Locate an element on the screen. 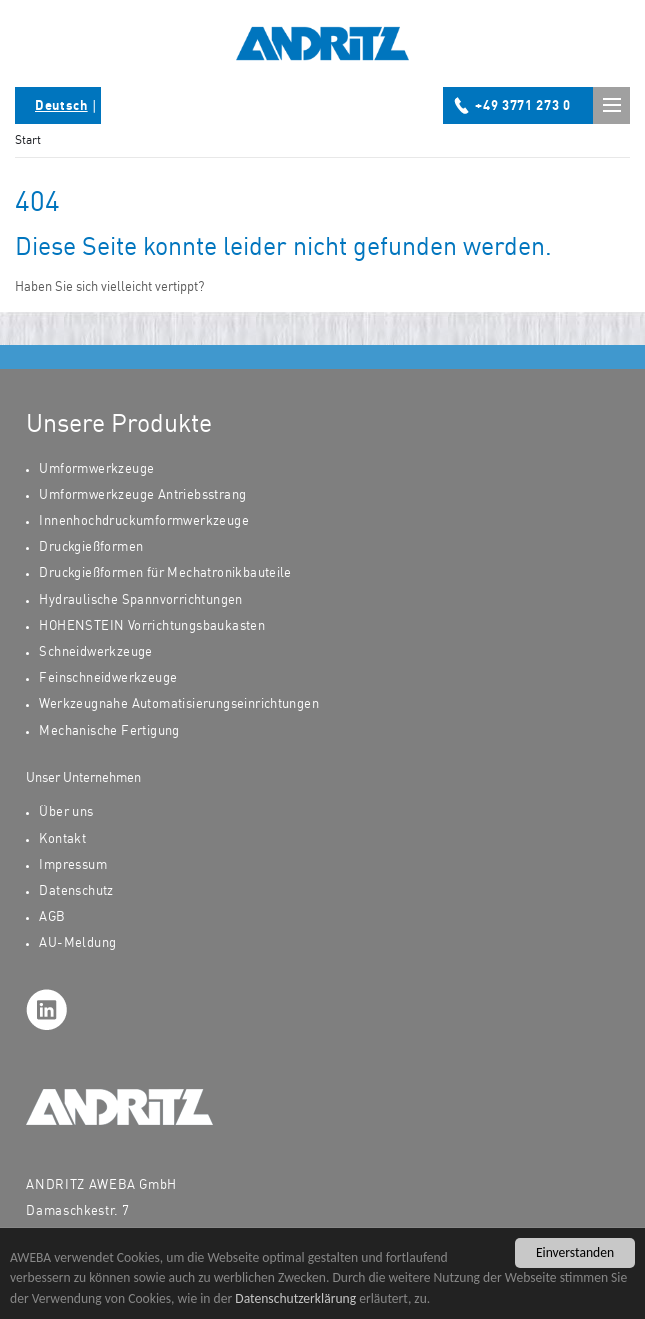  AU-Meldung is located at coordinates (77, 943).